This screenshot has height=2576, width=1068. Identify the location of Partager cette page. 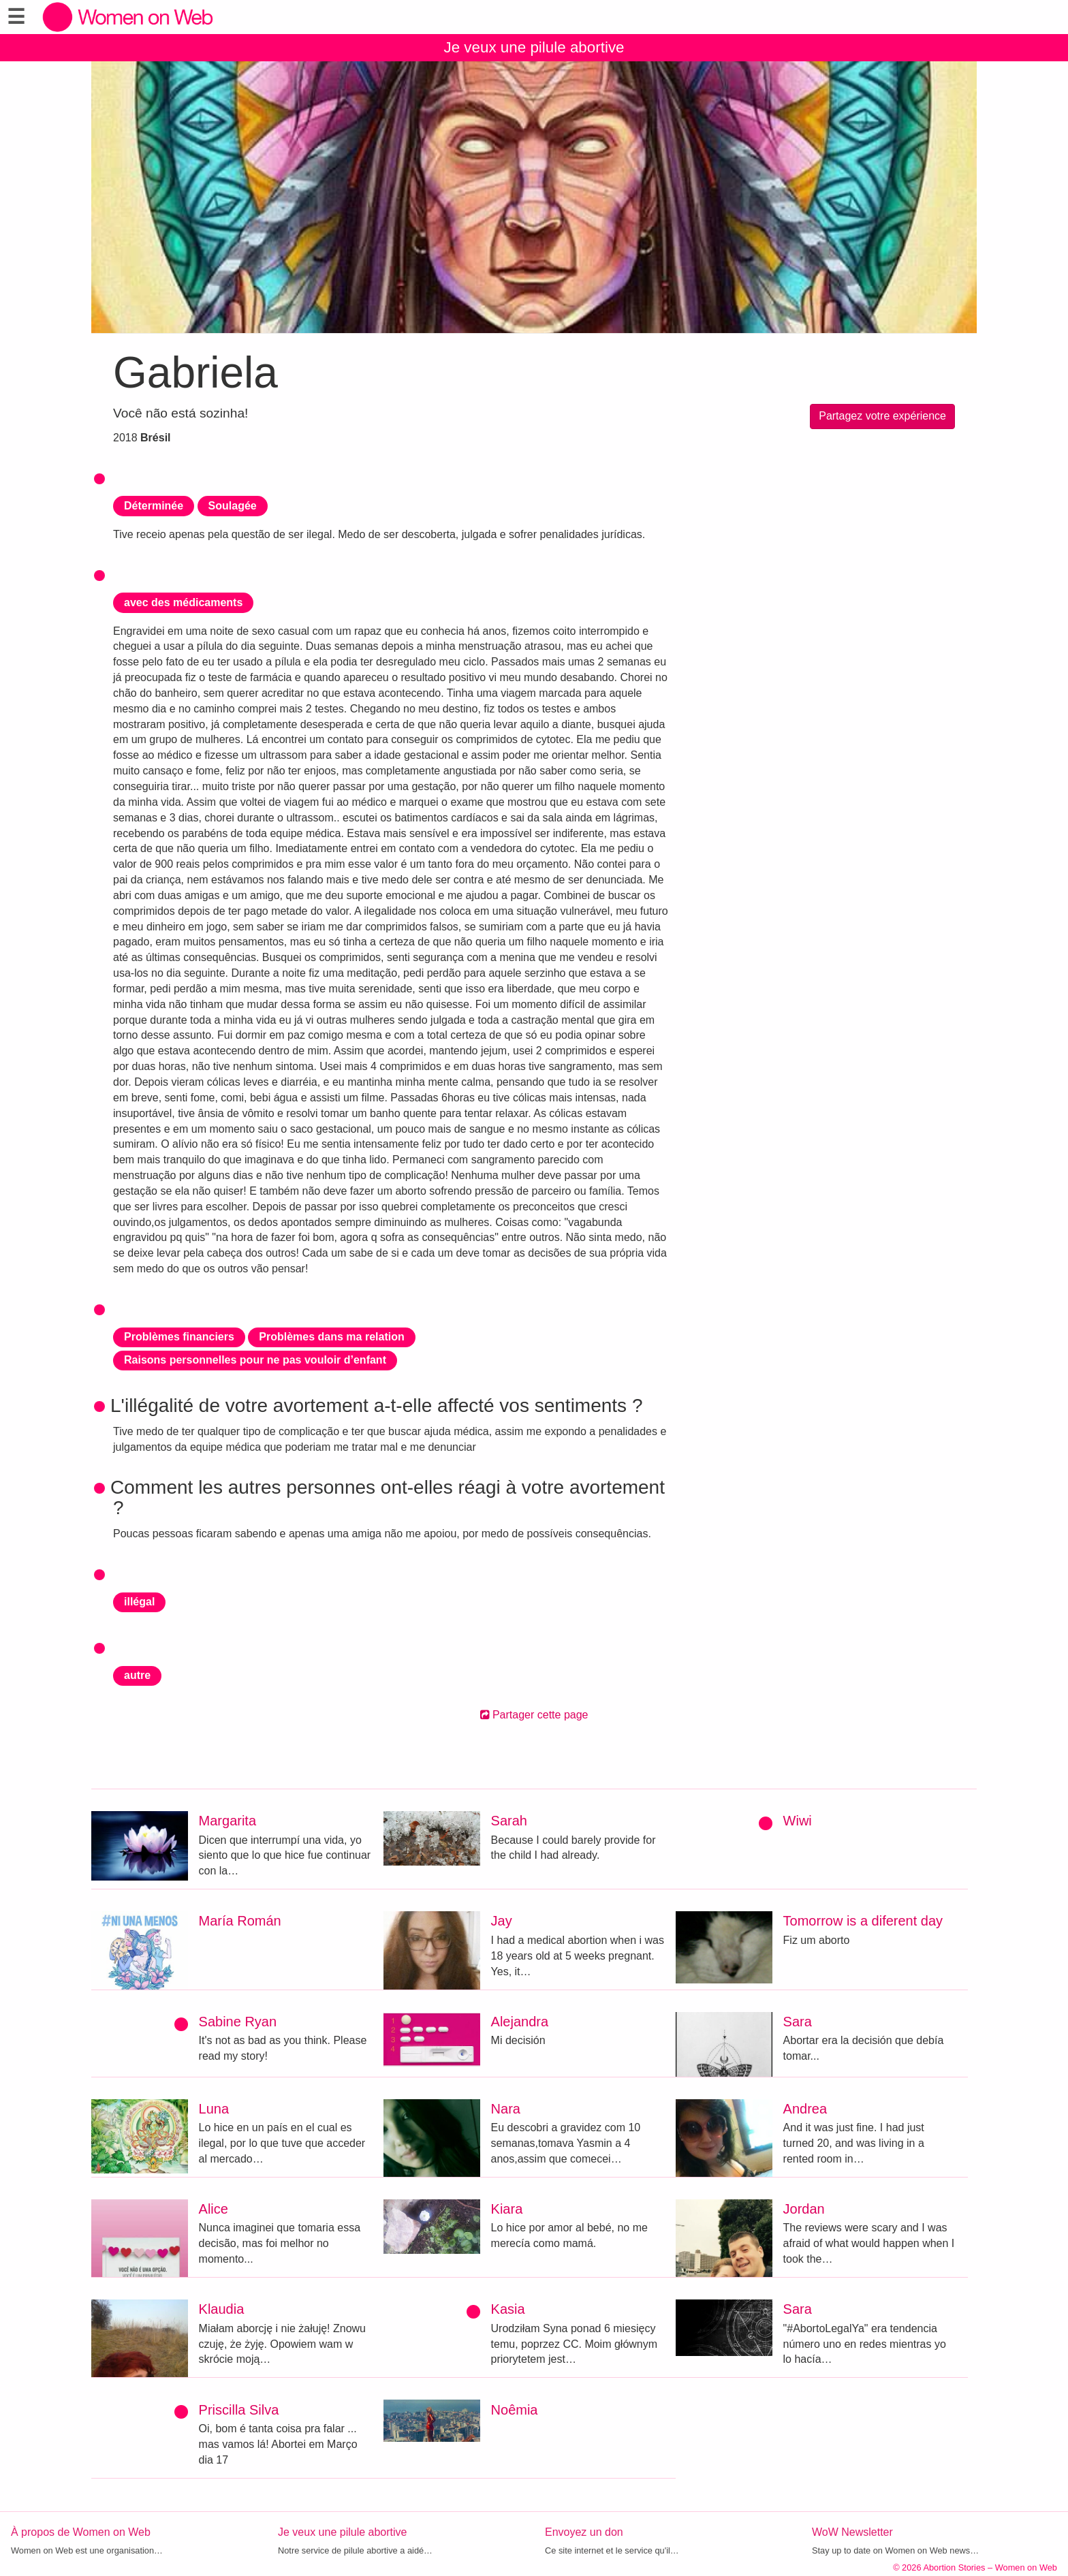
(534, 1715).